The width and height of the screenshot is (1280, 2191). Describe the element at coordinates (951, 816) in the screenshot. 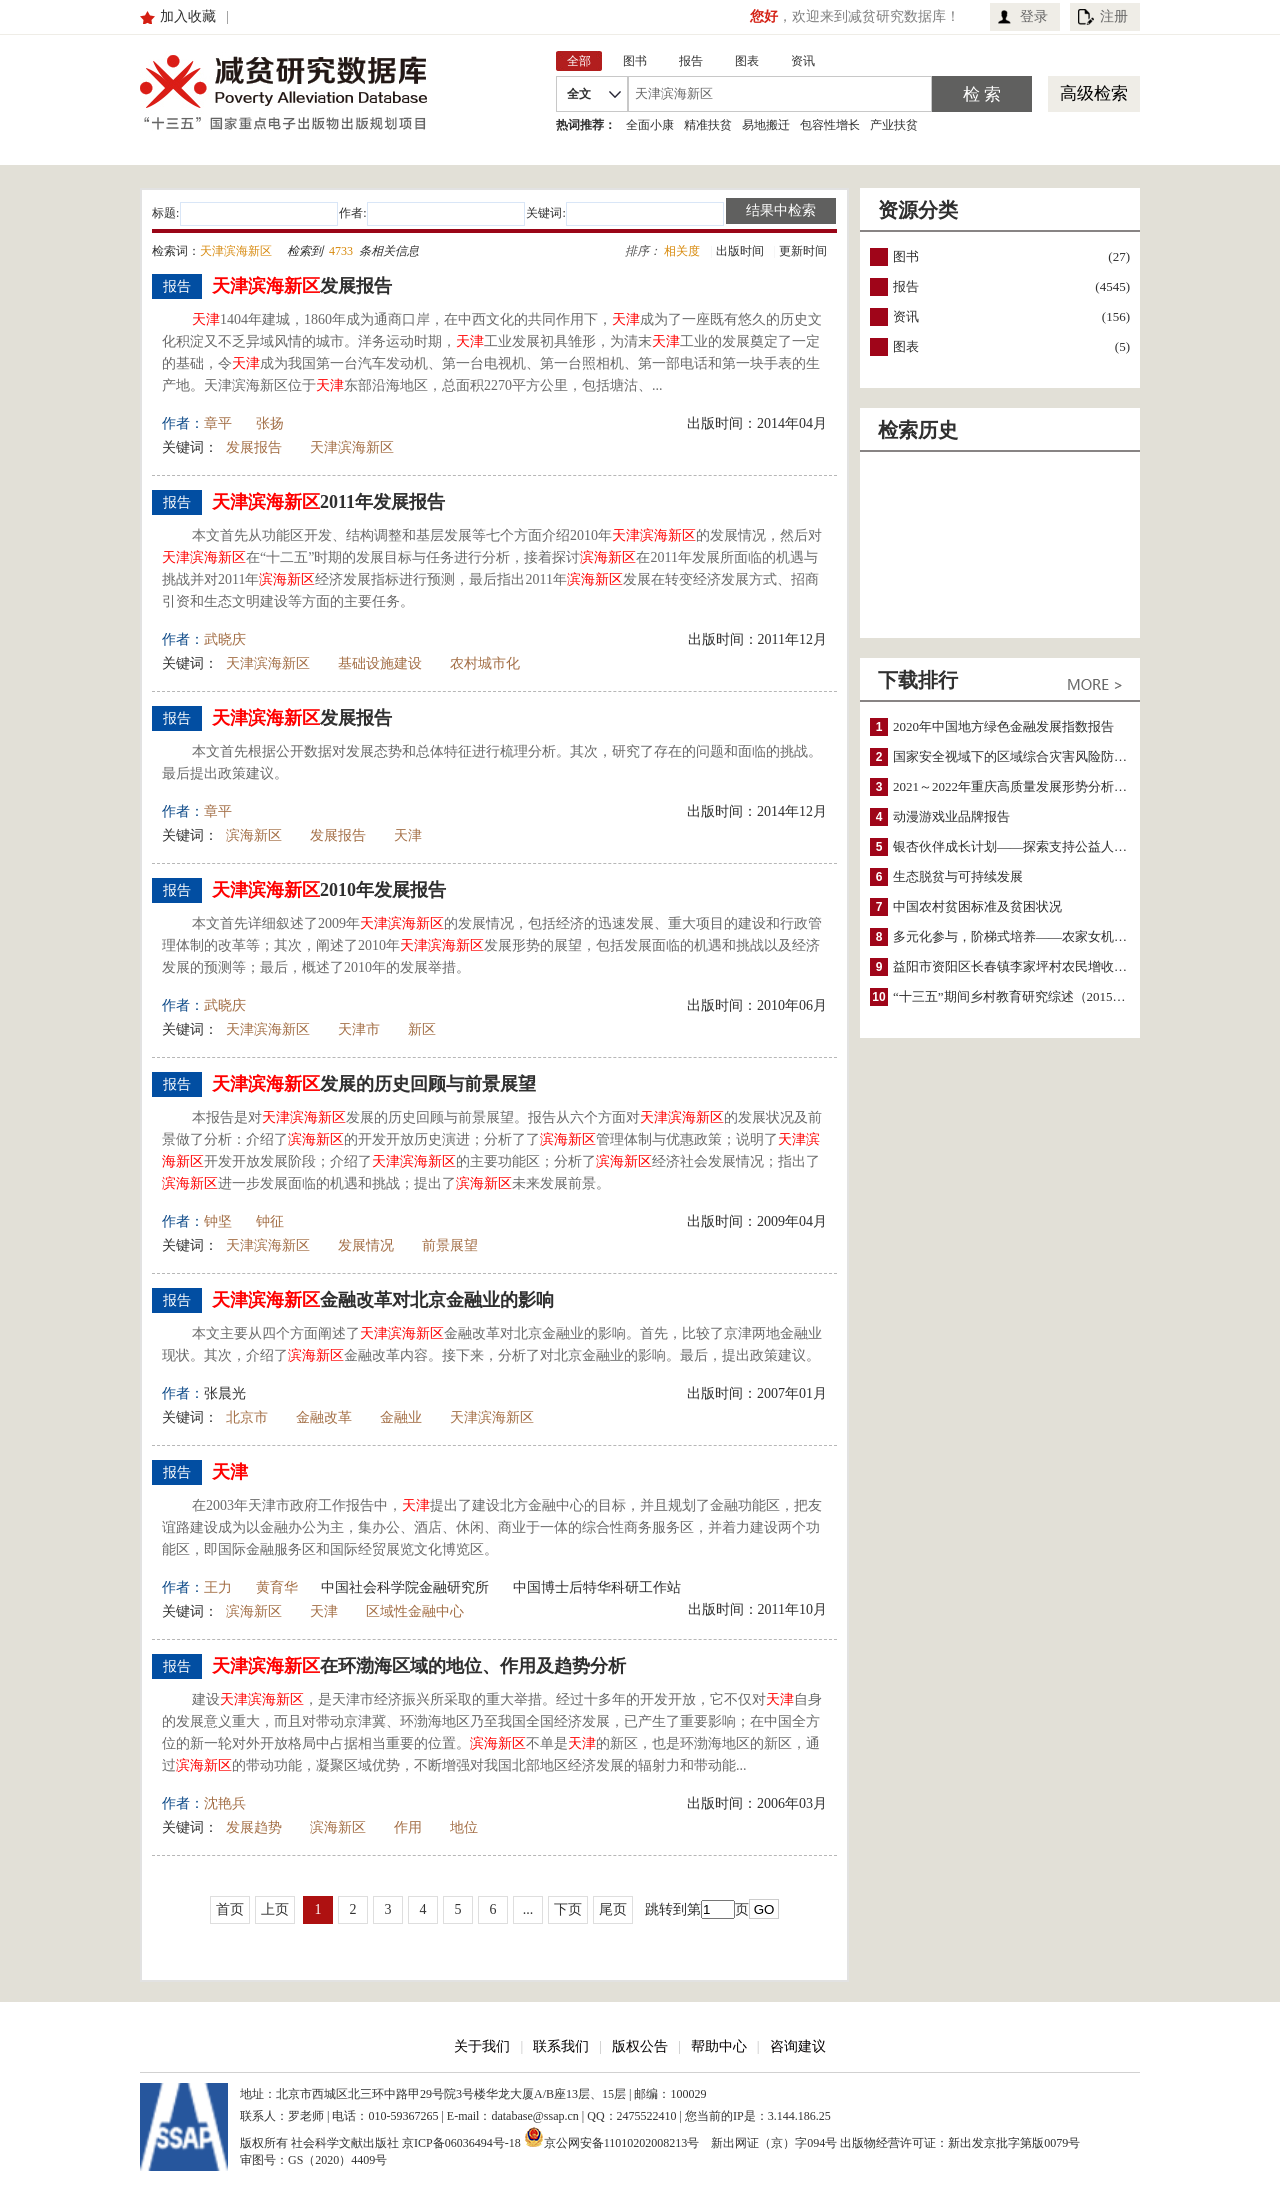

I see `动漫游戏业品牌报告` at that location.